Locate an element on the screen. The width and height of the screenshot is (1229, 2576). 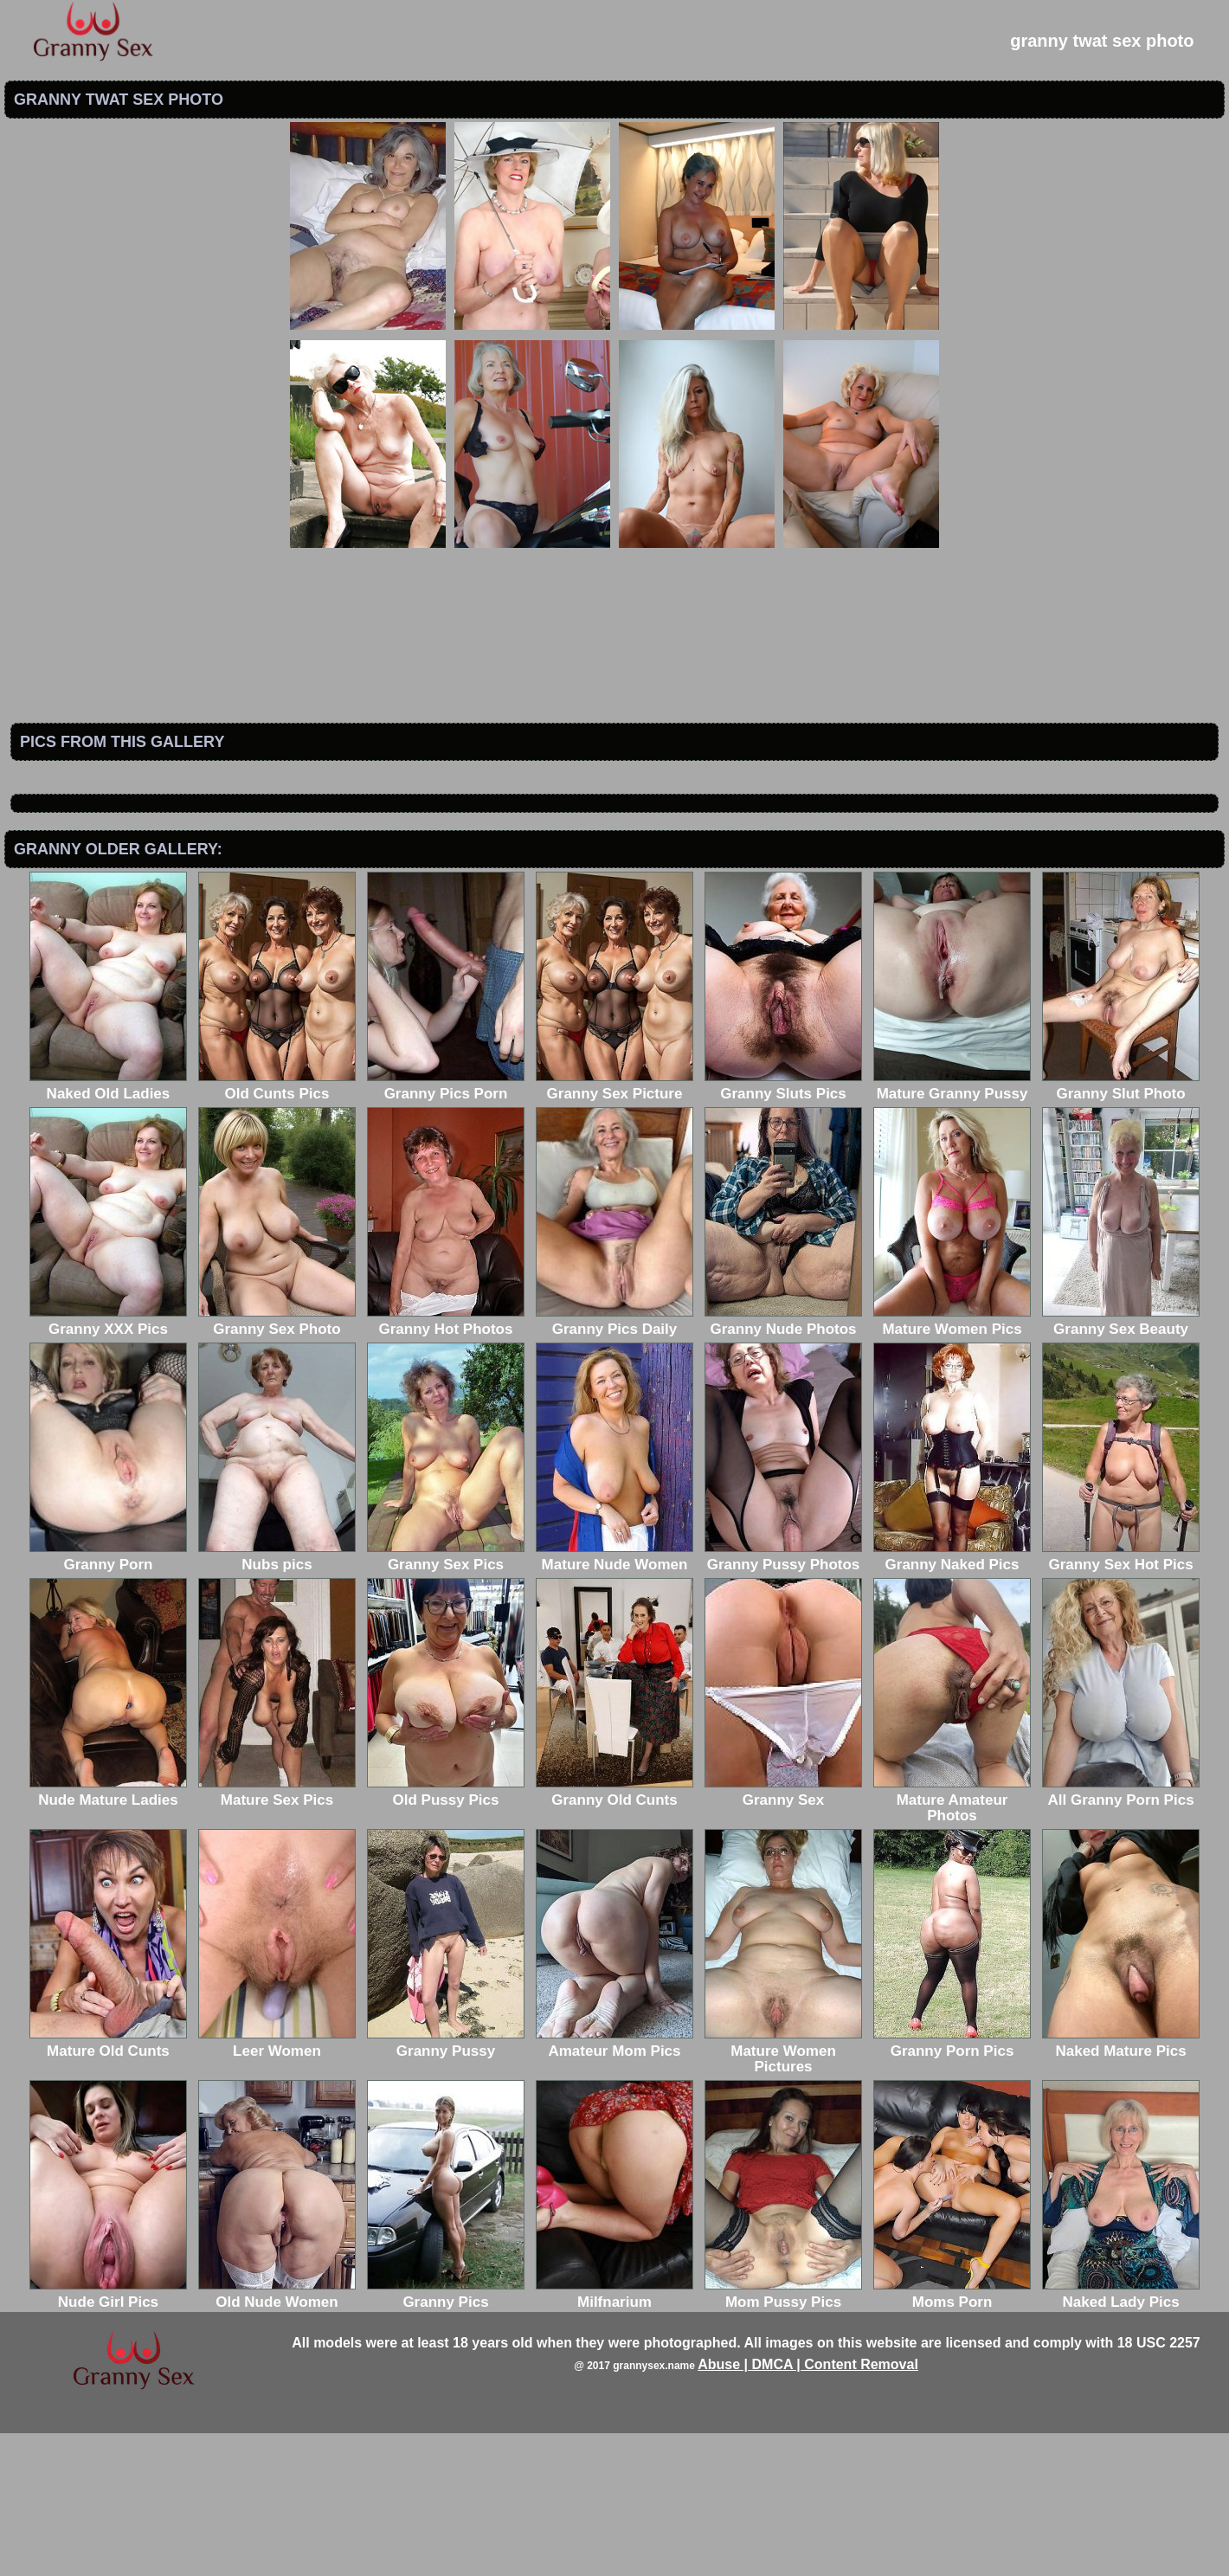
Leer Women is located at coordinates (277, 2186).